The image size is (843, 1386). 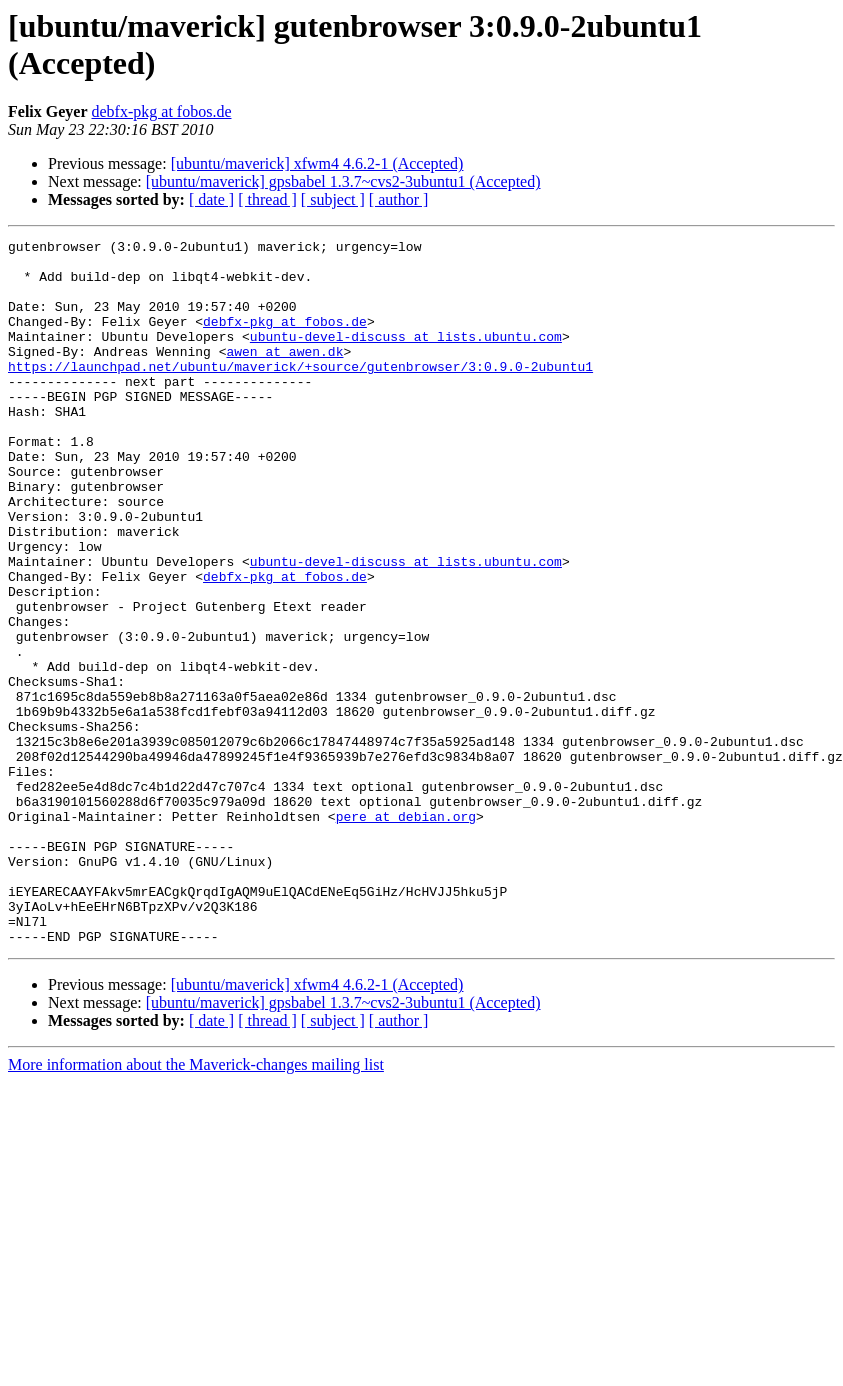 What do you see at coordinates (399, 199) in the screenshot?
I see `[ author ]` at bounding box center [399, 199].